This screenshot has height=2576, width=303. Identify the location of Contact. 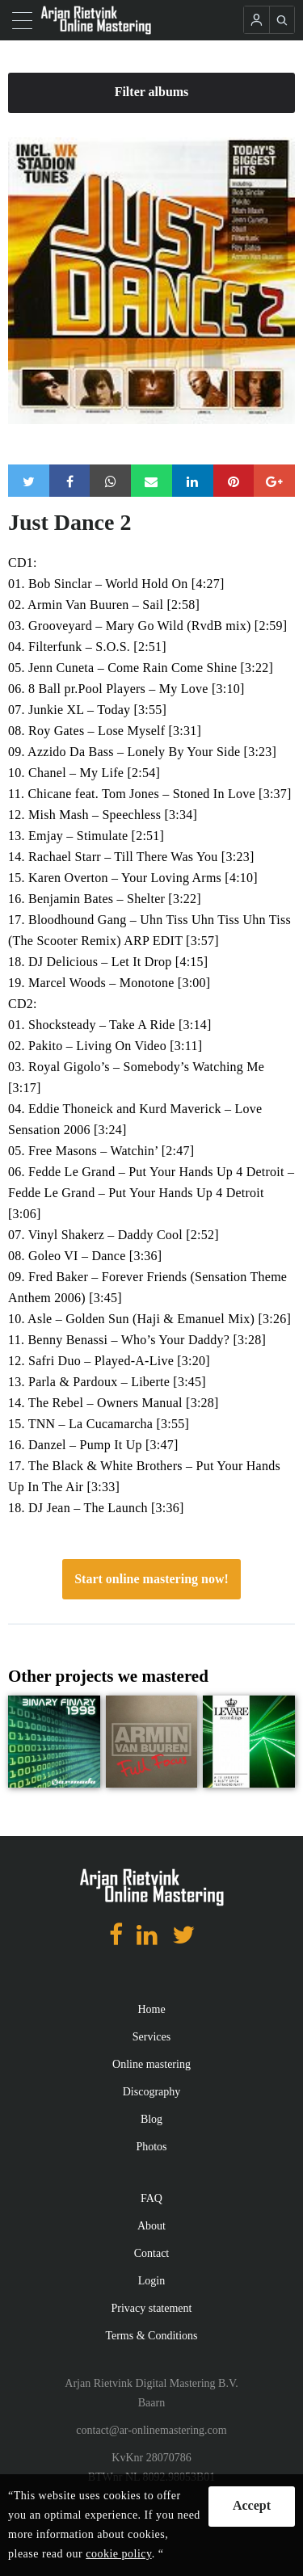
(152, 2253).